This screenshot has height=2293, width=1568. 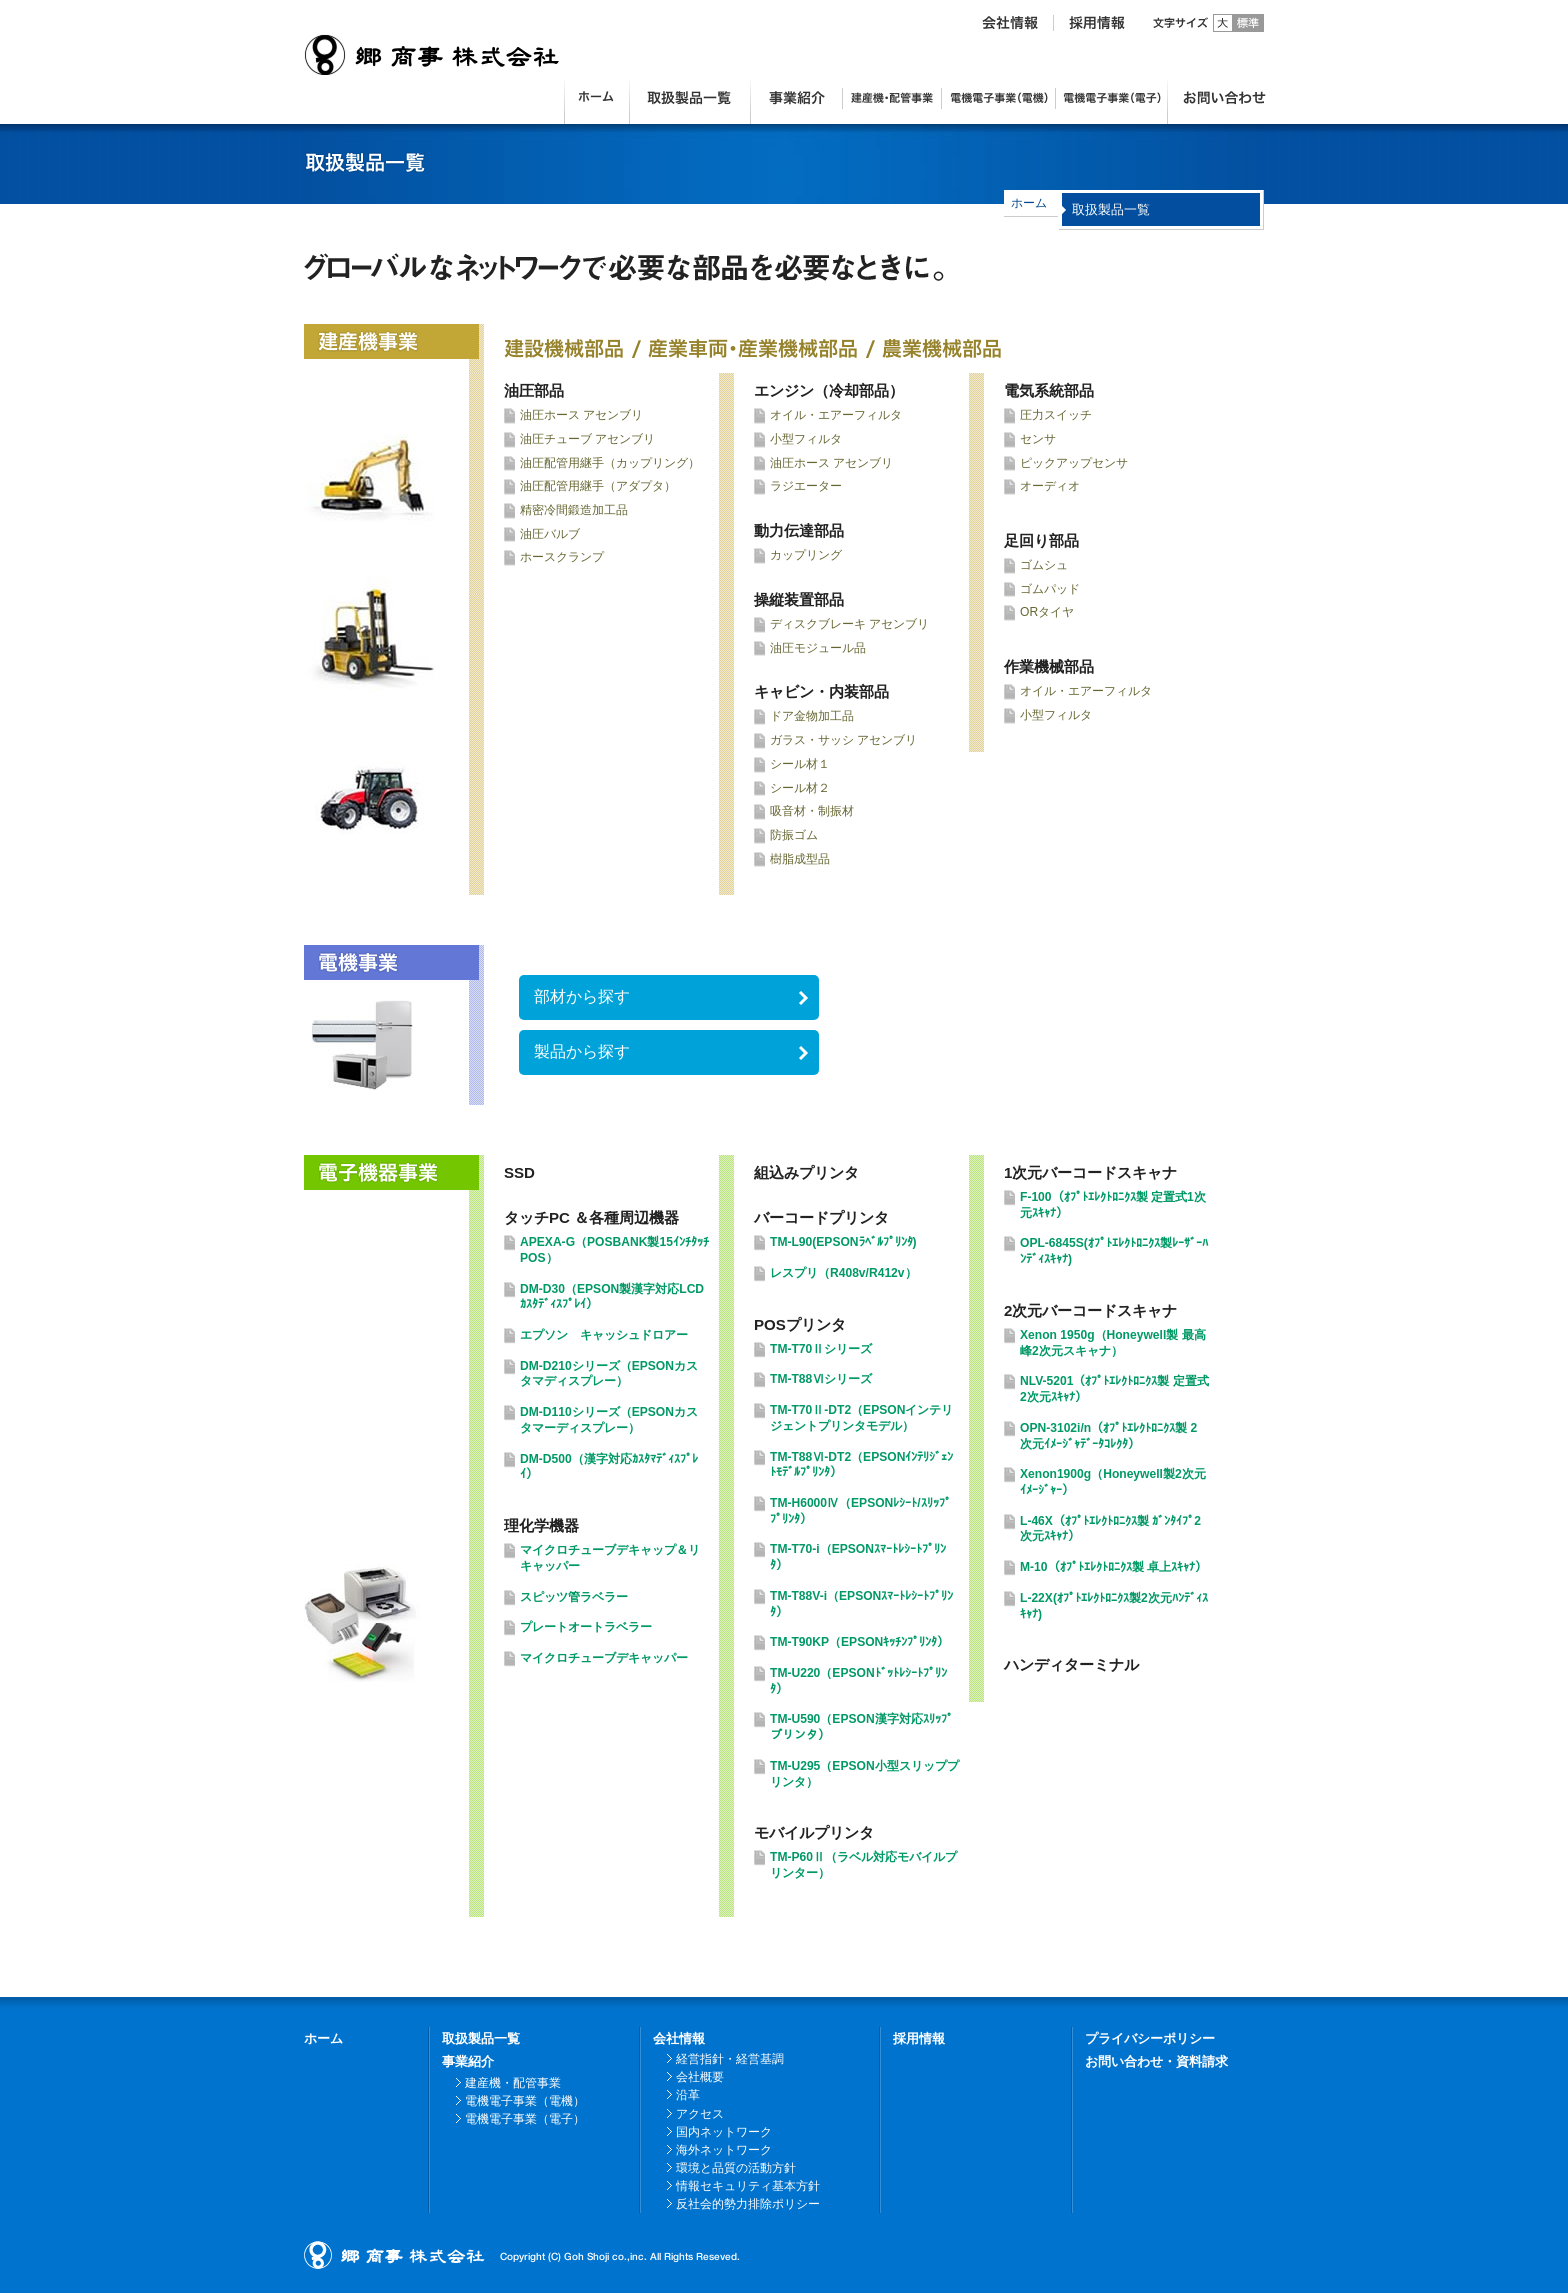 I want to click on TM-T88Ⅵシリーズ, so click(x=821, y=1379).